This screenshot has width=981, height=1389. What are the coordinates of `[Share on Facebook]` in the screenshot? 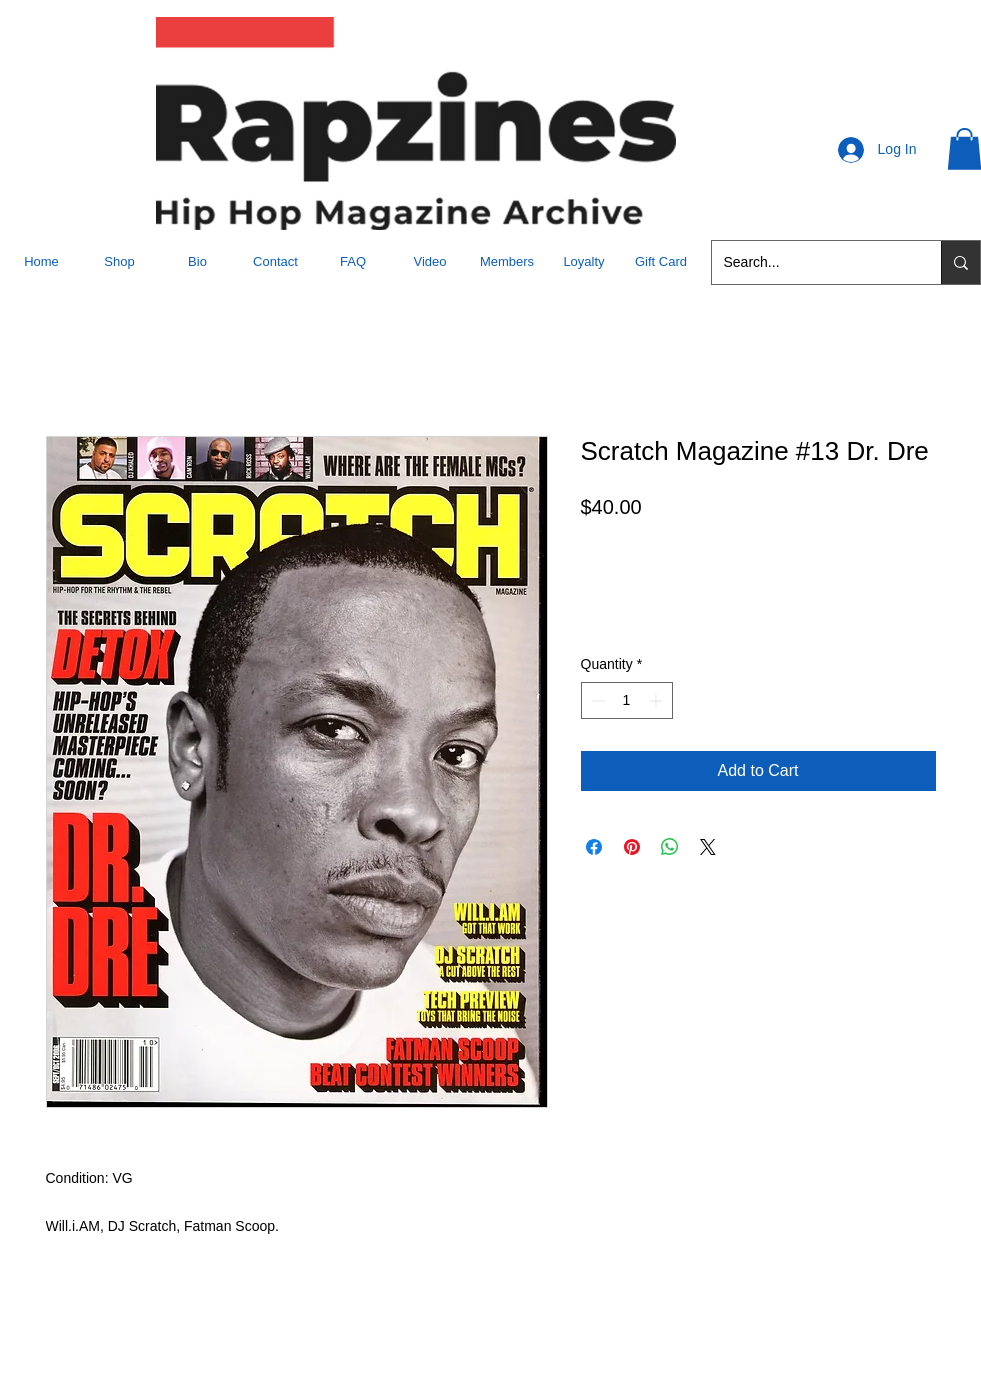 It's located at (594, 847).